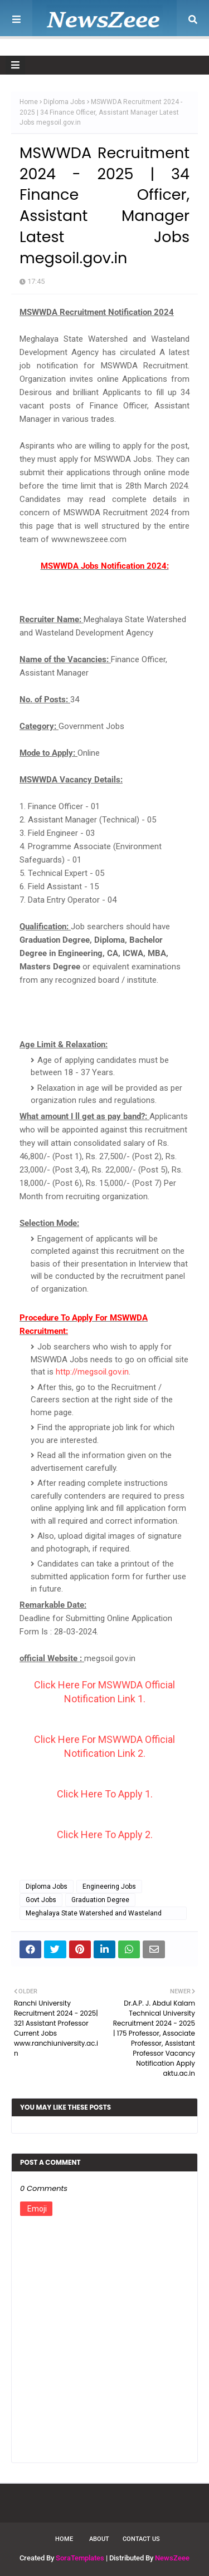  Describe the element at coordinates (109, 1886) in the screenshot. I see `Engineering Jobs` at that location.